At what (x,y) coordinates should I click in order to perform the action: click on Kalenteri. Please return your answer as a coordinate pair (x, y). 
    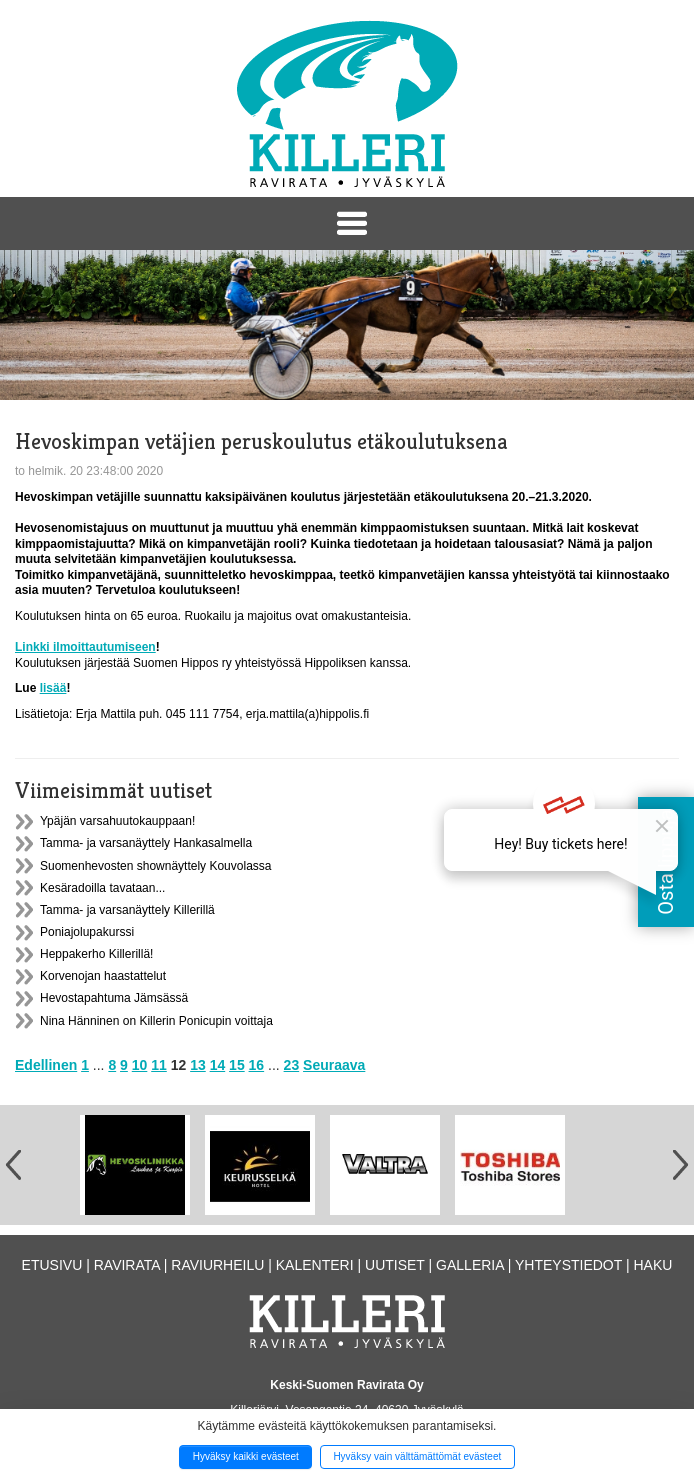
    Looking at the image, I should click on (315, 1265).